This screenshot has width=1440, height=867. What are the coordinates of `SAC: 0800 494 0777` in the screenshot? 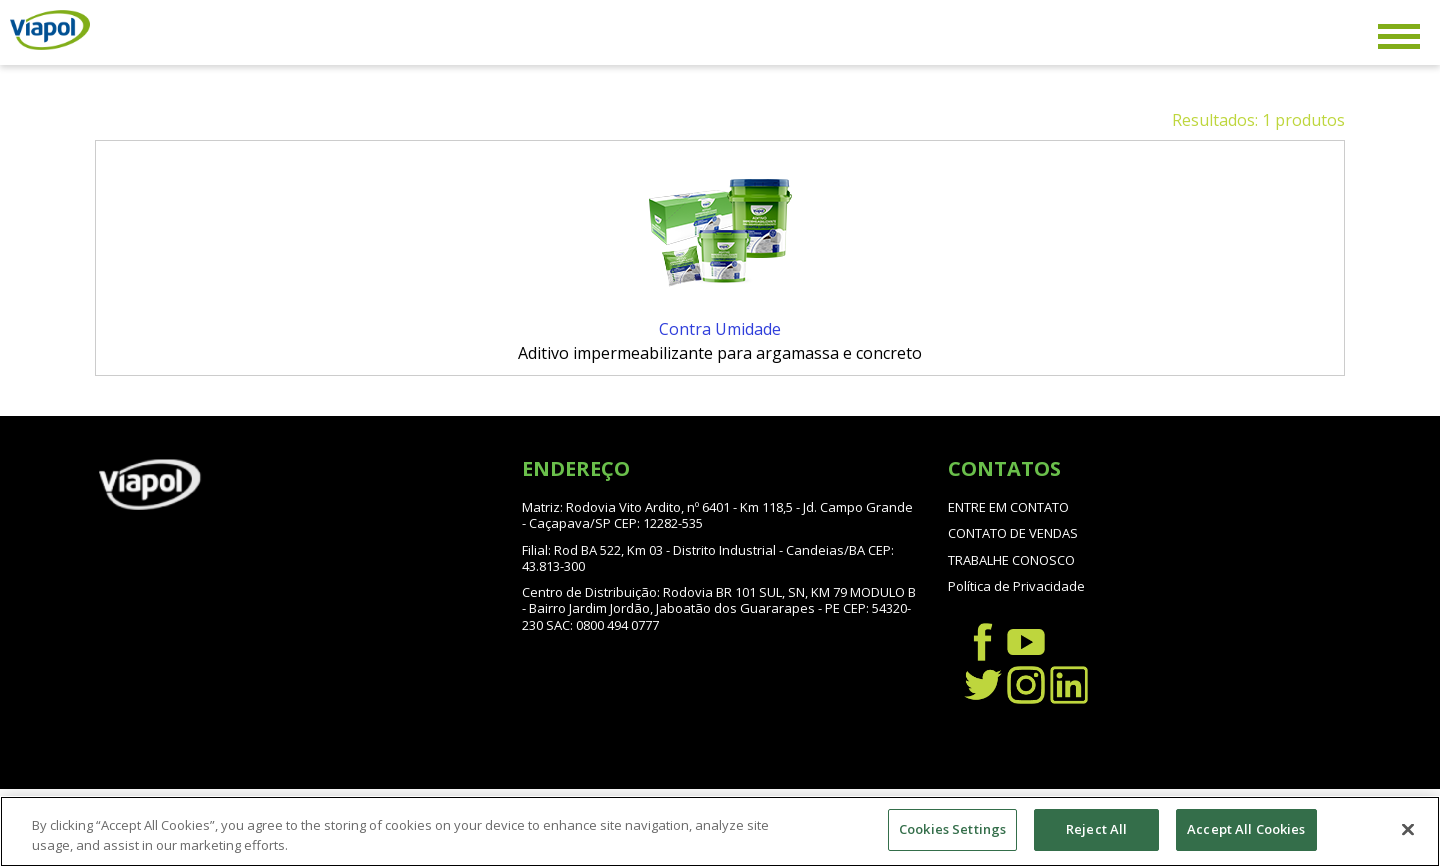 It's located at (602, 625).